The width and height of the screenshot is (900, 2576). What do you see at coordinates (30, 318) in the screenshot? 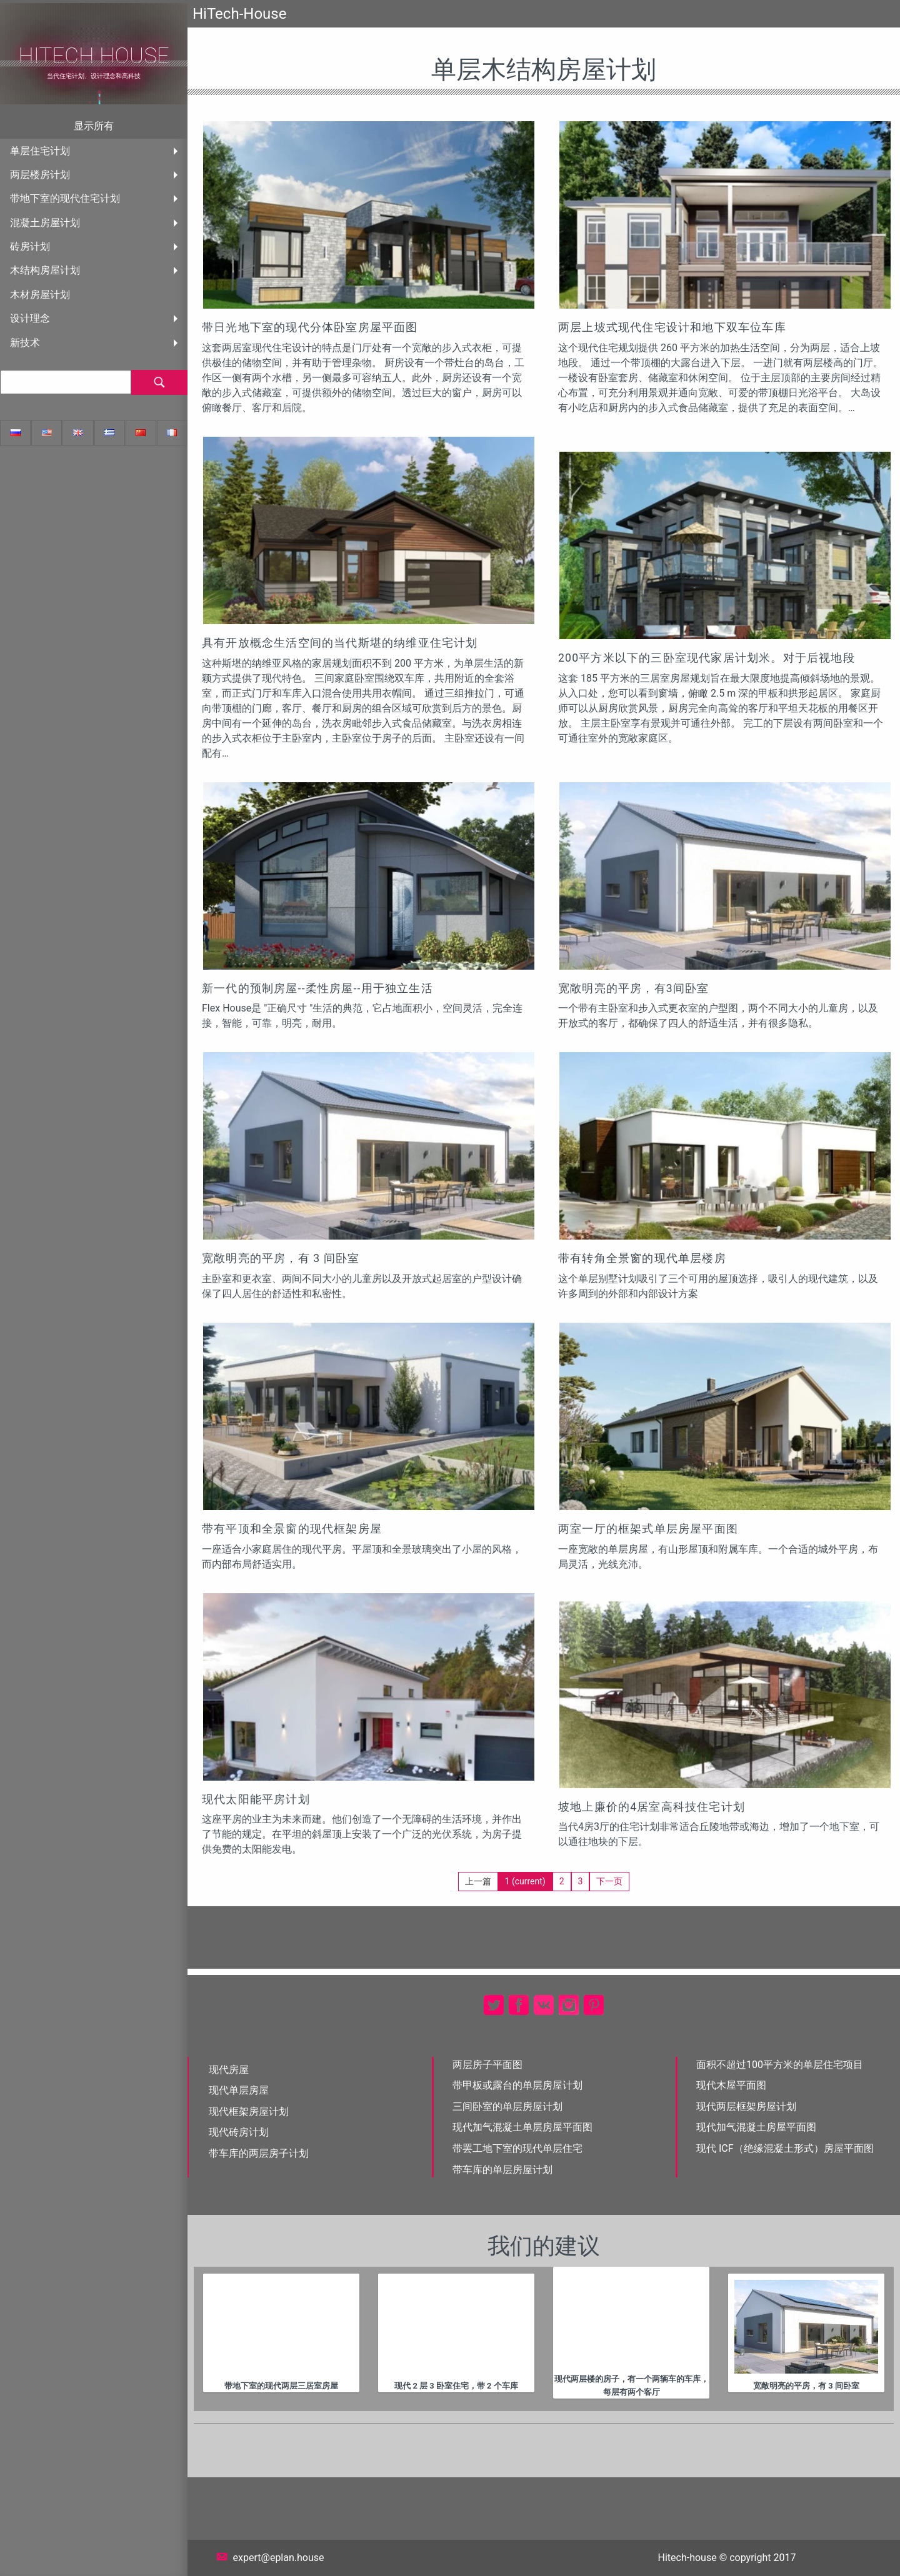
I see `设计理念 [menuitem]` at bounding box center [30, 318].